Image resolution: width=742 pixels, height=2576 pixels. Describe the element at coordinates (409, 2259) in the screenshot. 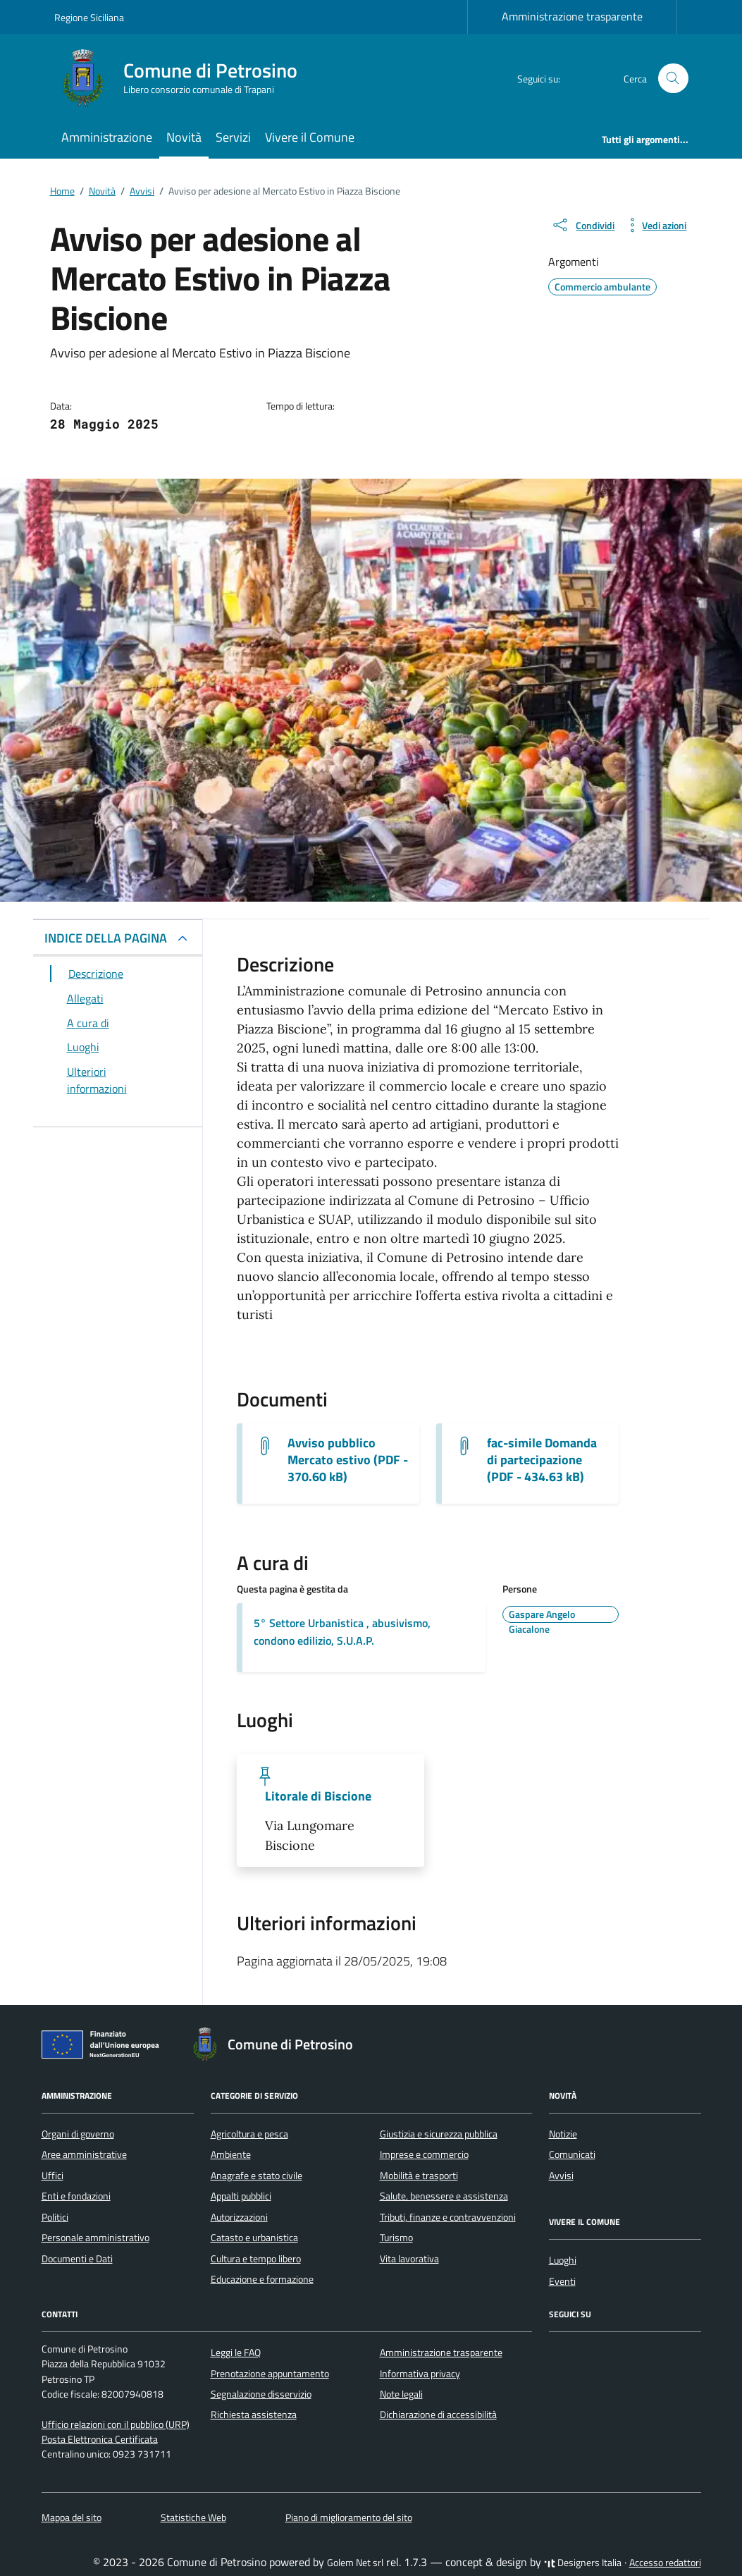

I see `Vita lavorativa` at that location.